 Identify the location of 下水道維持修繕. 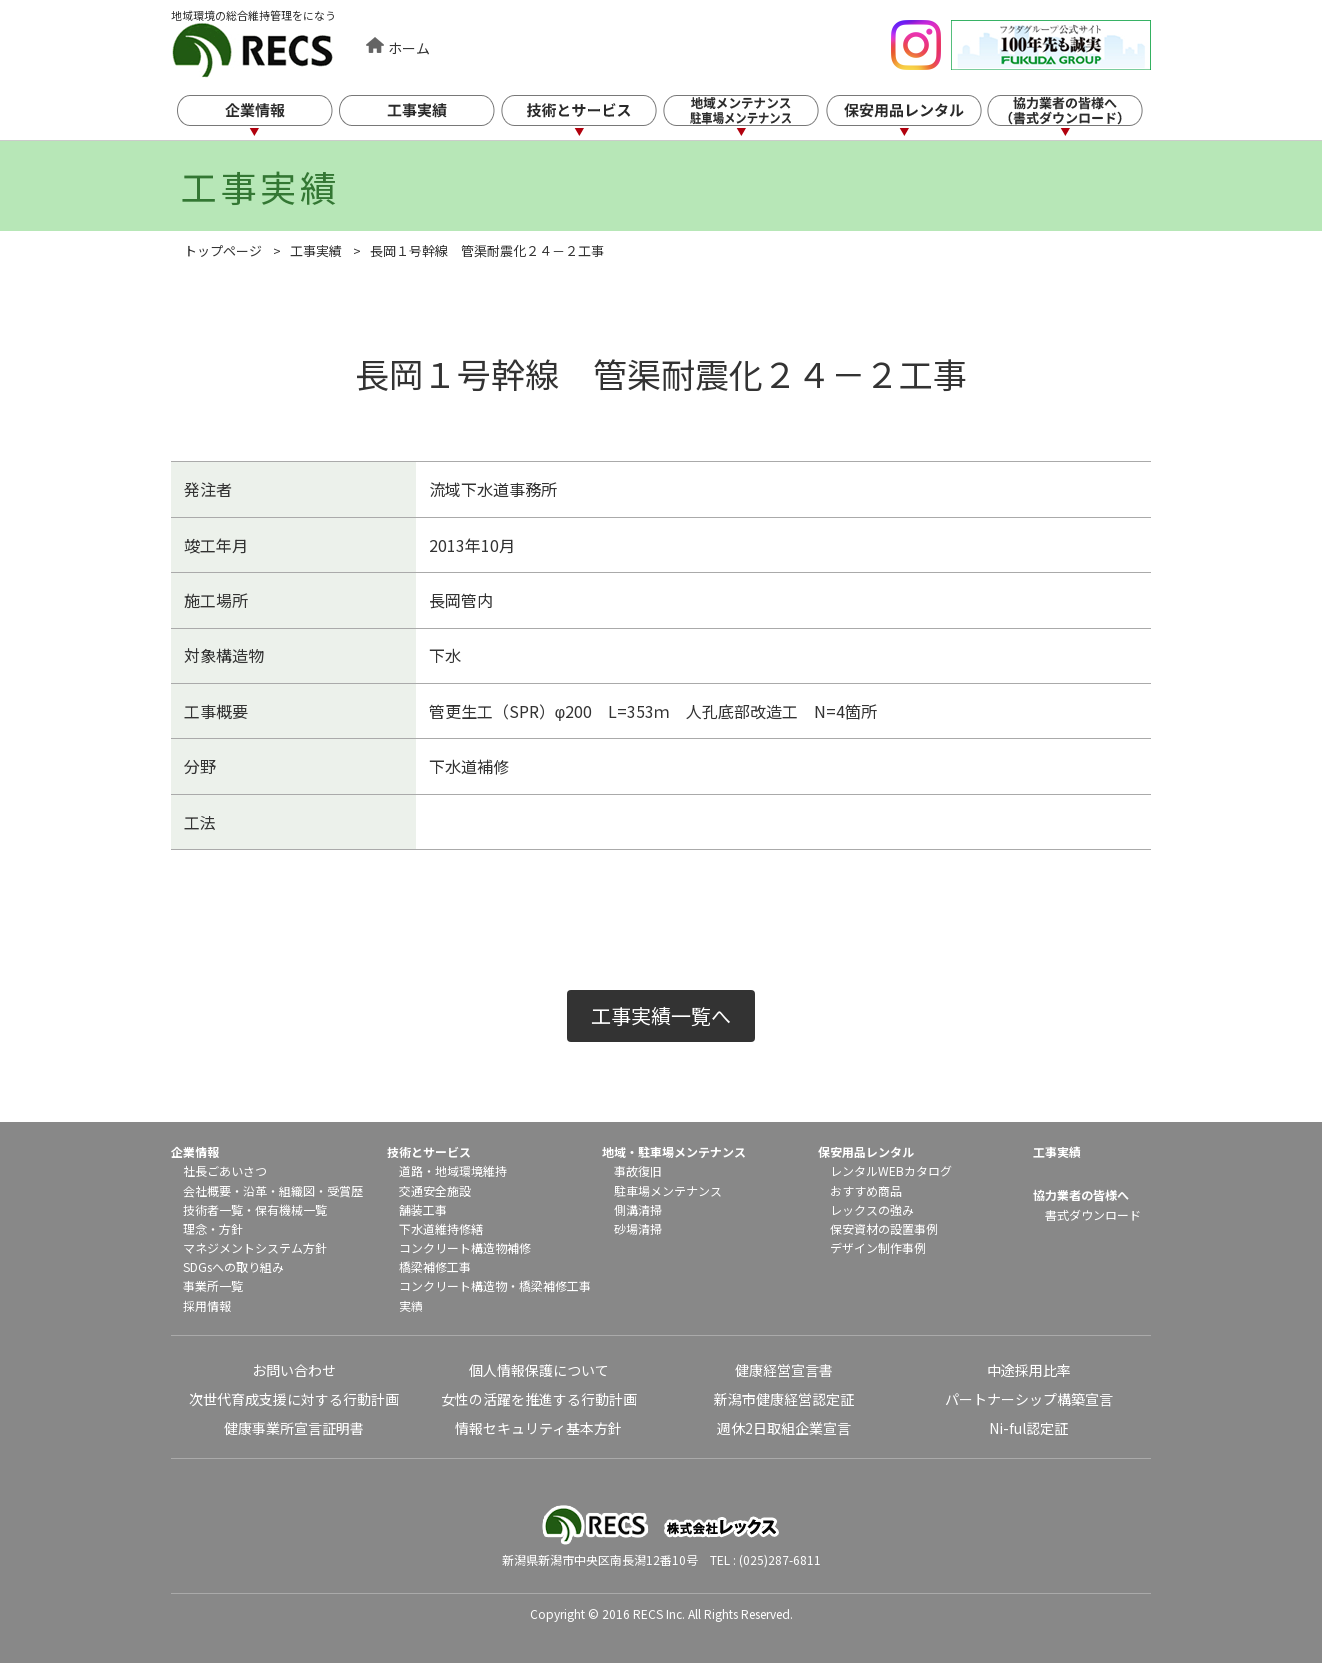
(441, 1228).